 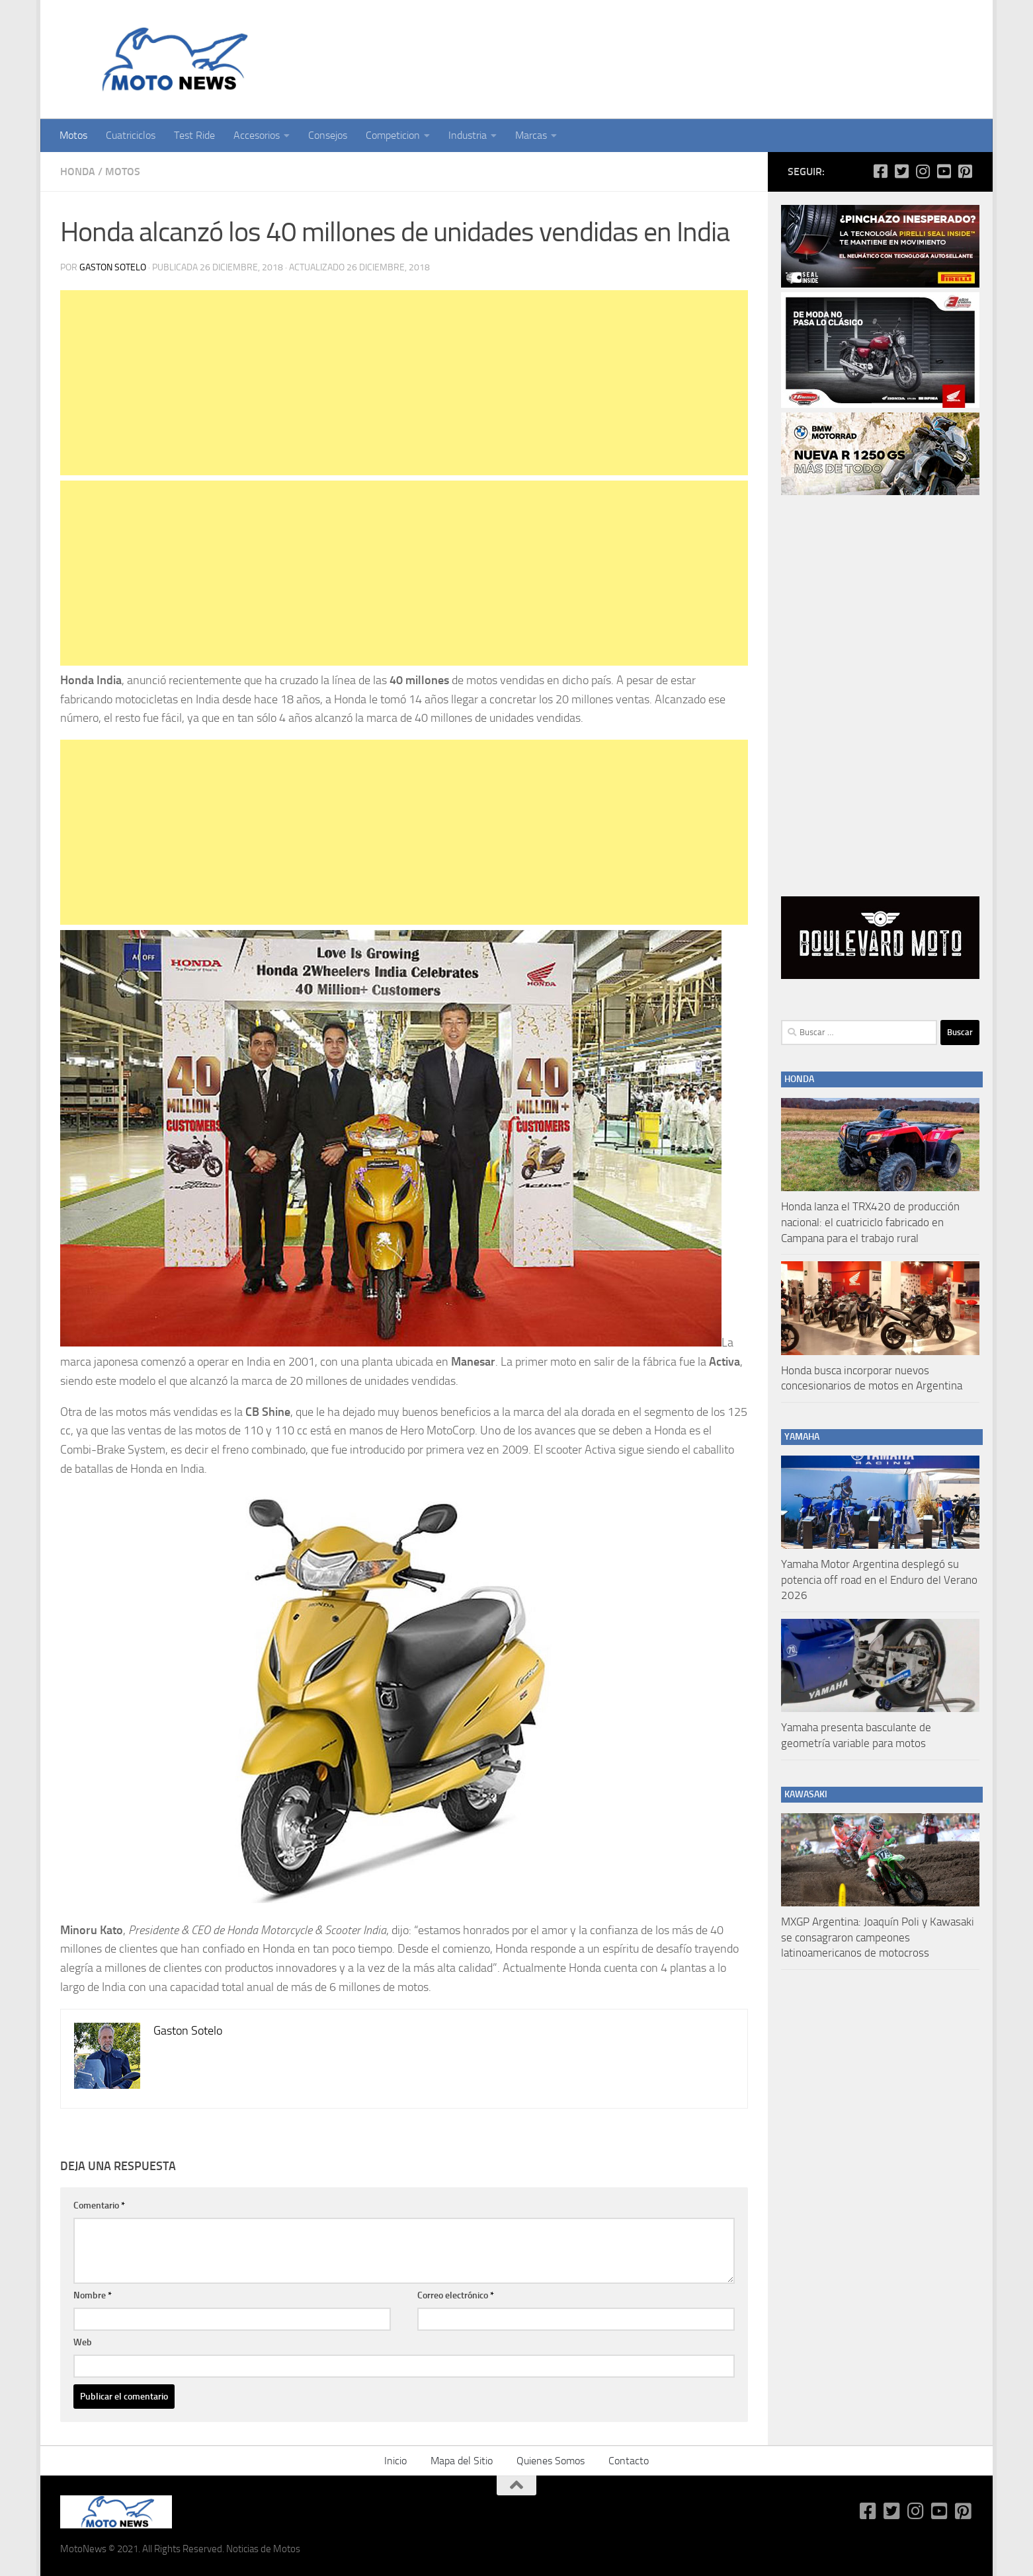 I want to click on Motos, so click(x=73, y=135).